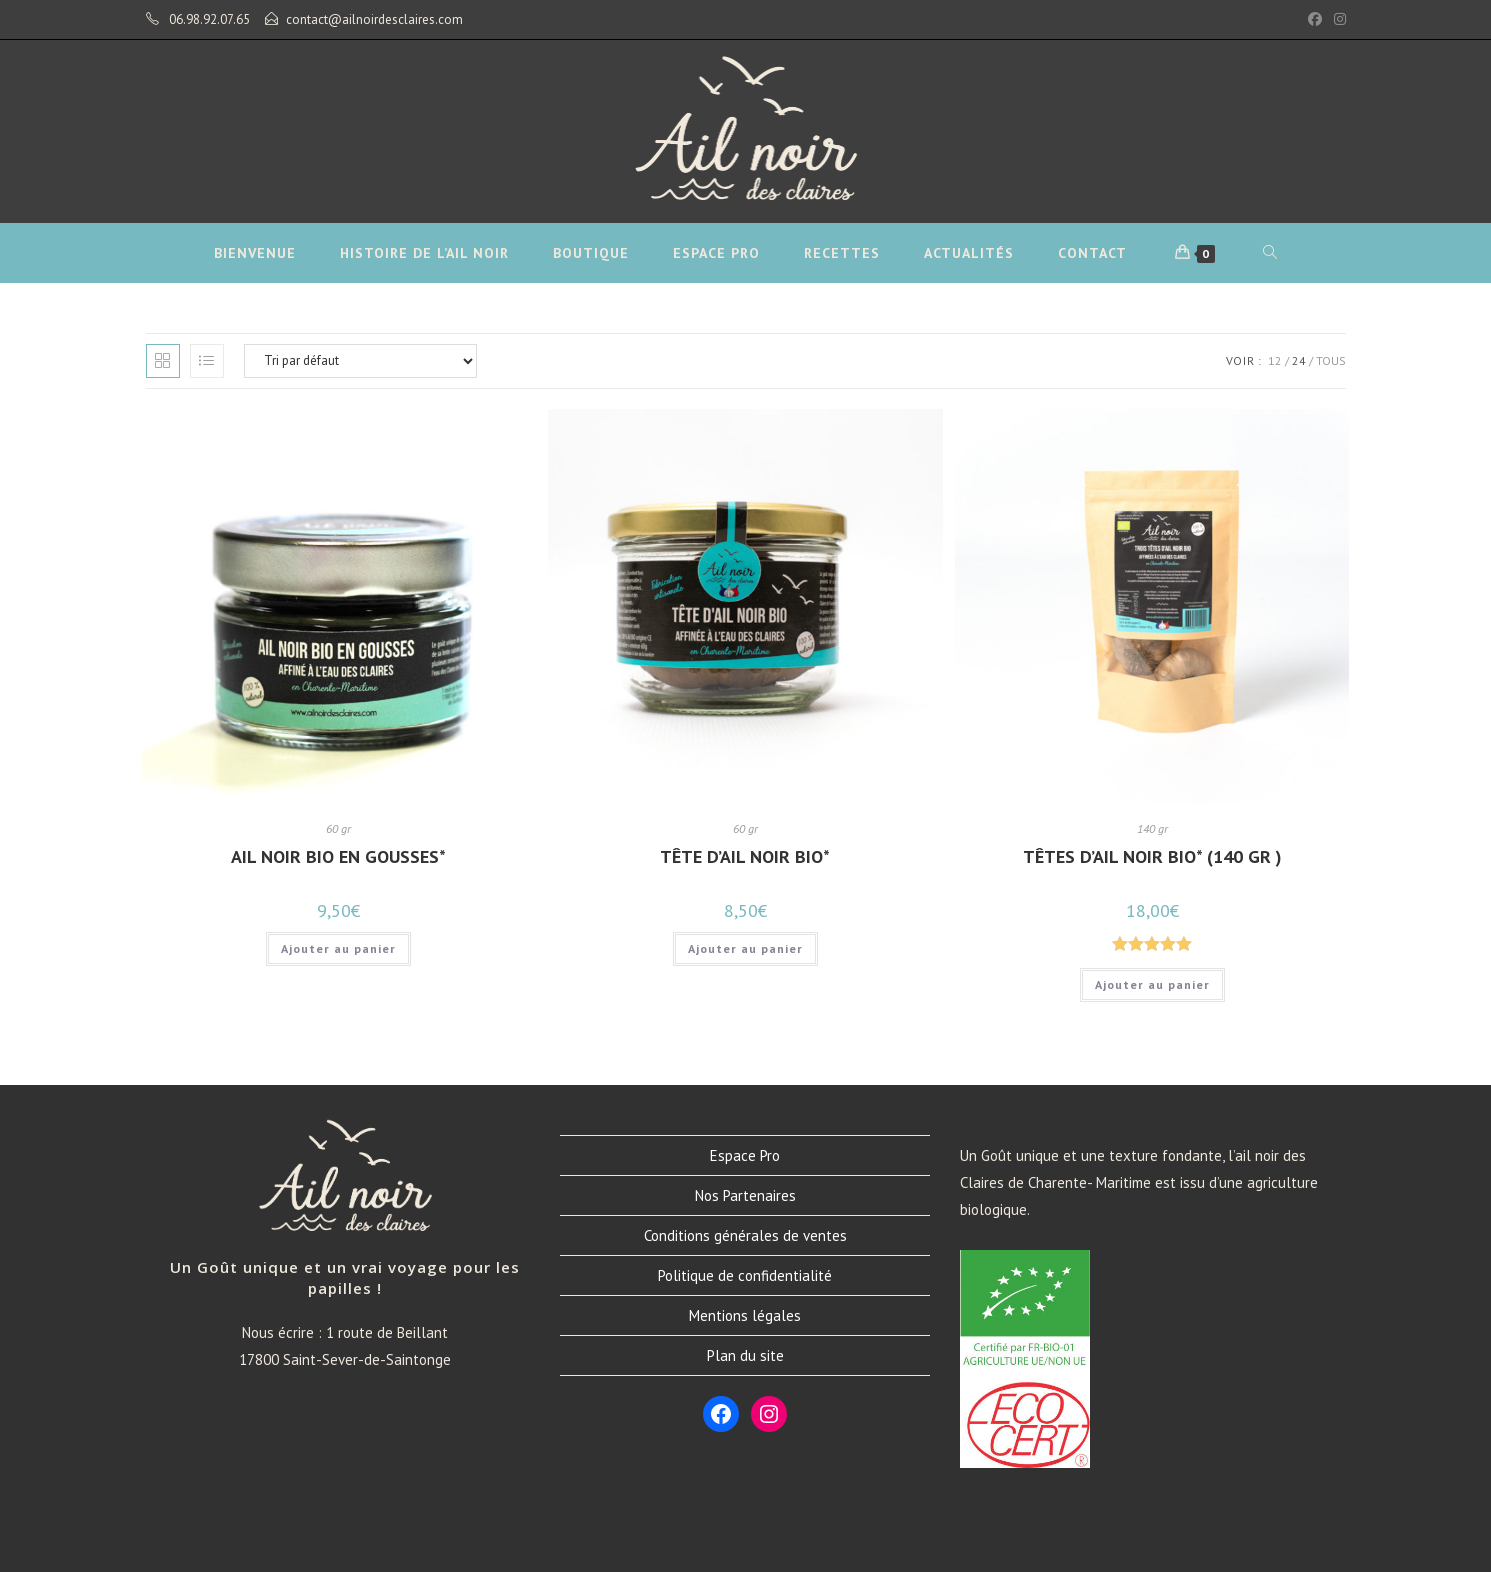  What do you see at coordinates (374, 19) in the screenshot?
I see `contact@ailnoirdesclaires.com` at bounding box center [374, 19].